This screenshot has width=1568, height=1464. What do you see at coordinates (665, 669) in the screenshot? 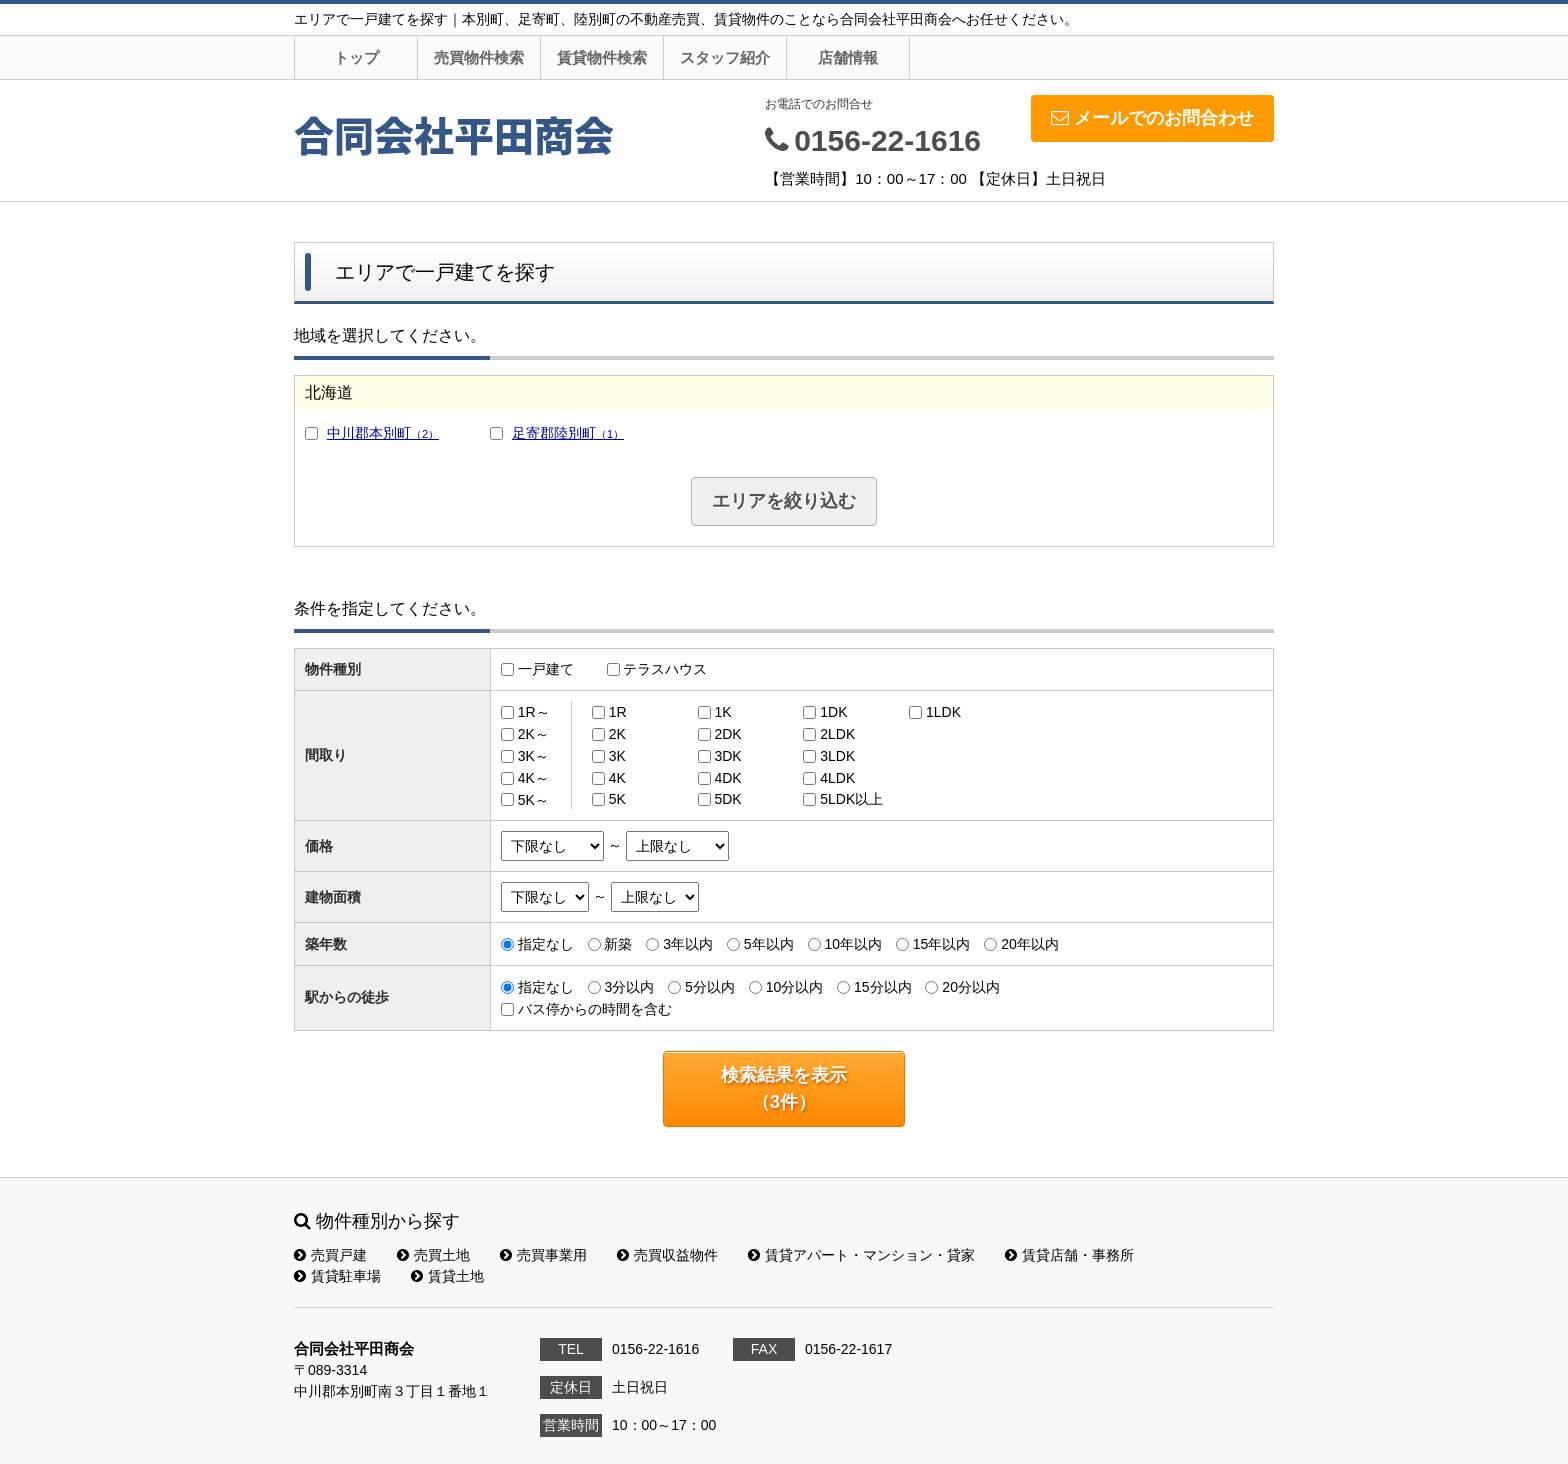
I see `テラスハウス` at bounding box center [665, 669].